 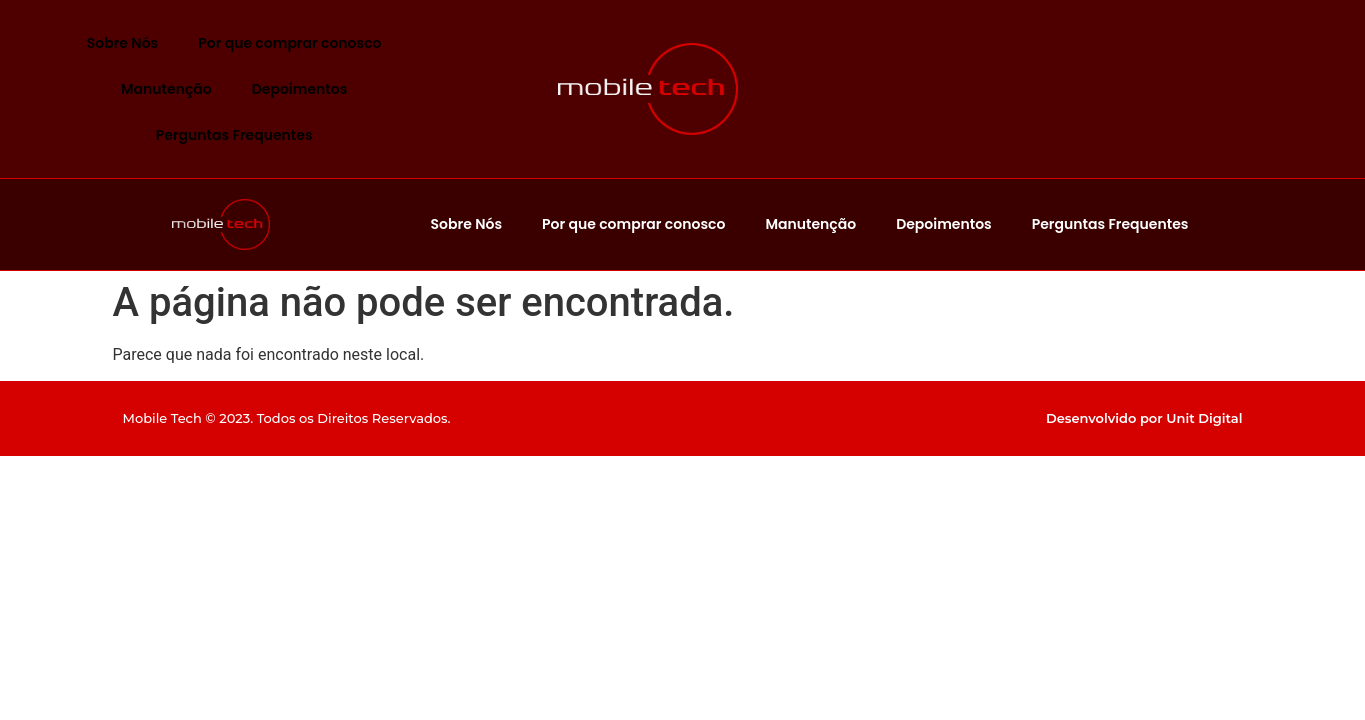 What do you see at coordinates (300, 89) in the screenshot?
I see `Depoimentos` at bounding box center [300, 89].